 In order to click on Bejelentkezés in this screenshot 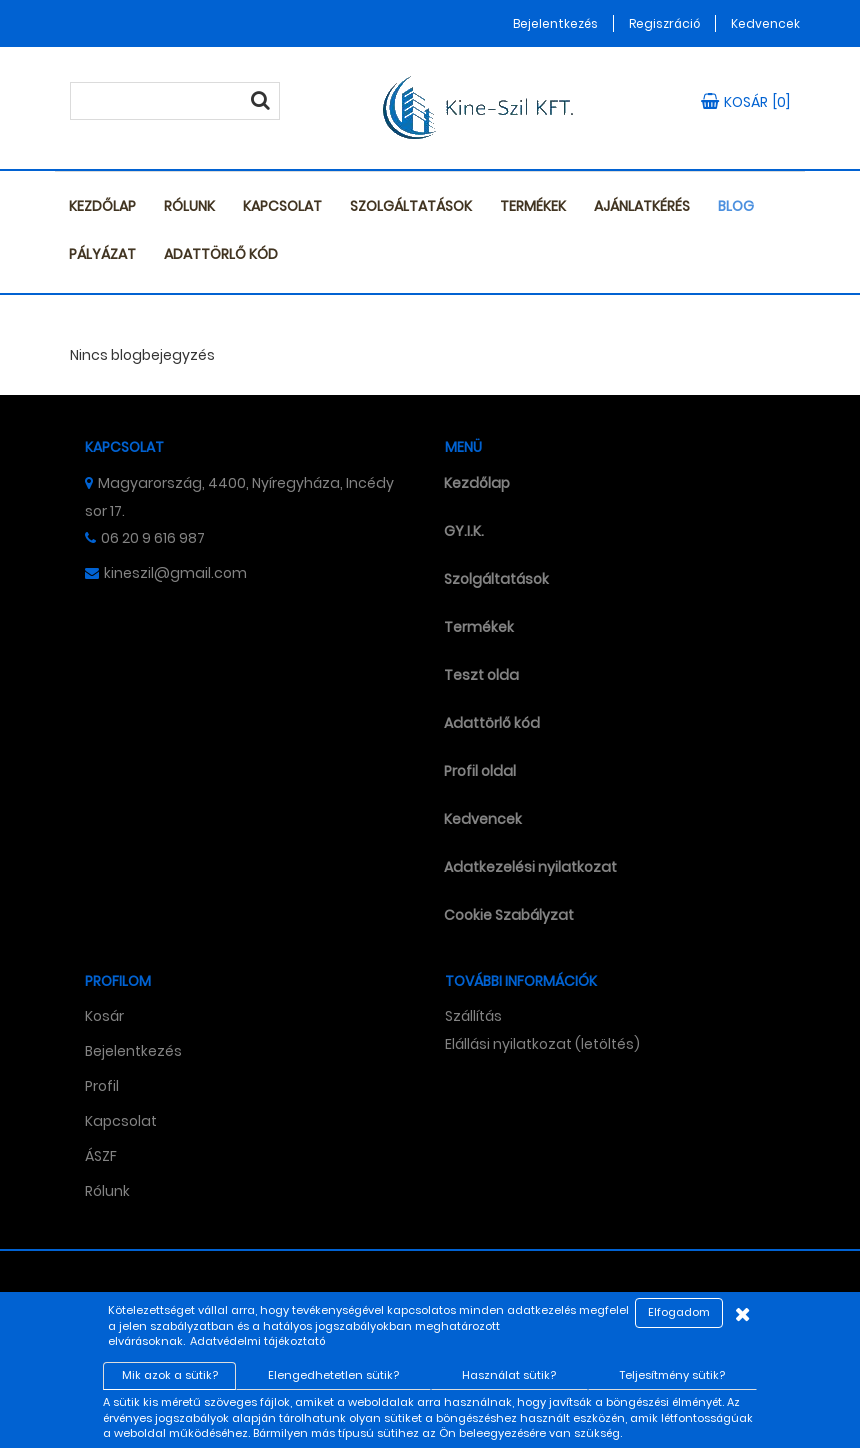, I will do `click(555, 23)`.